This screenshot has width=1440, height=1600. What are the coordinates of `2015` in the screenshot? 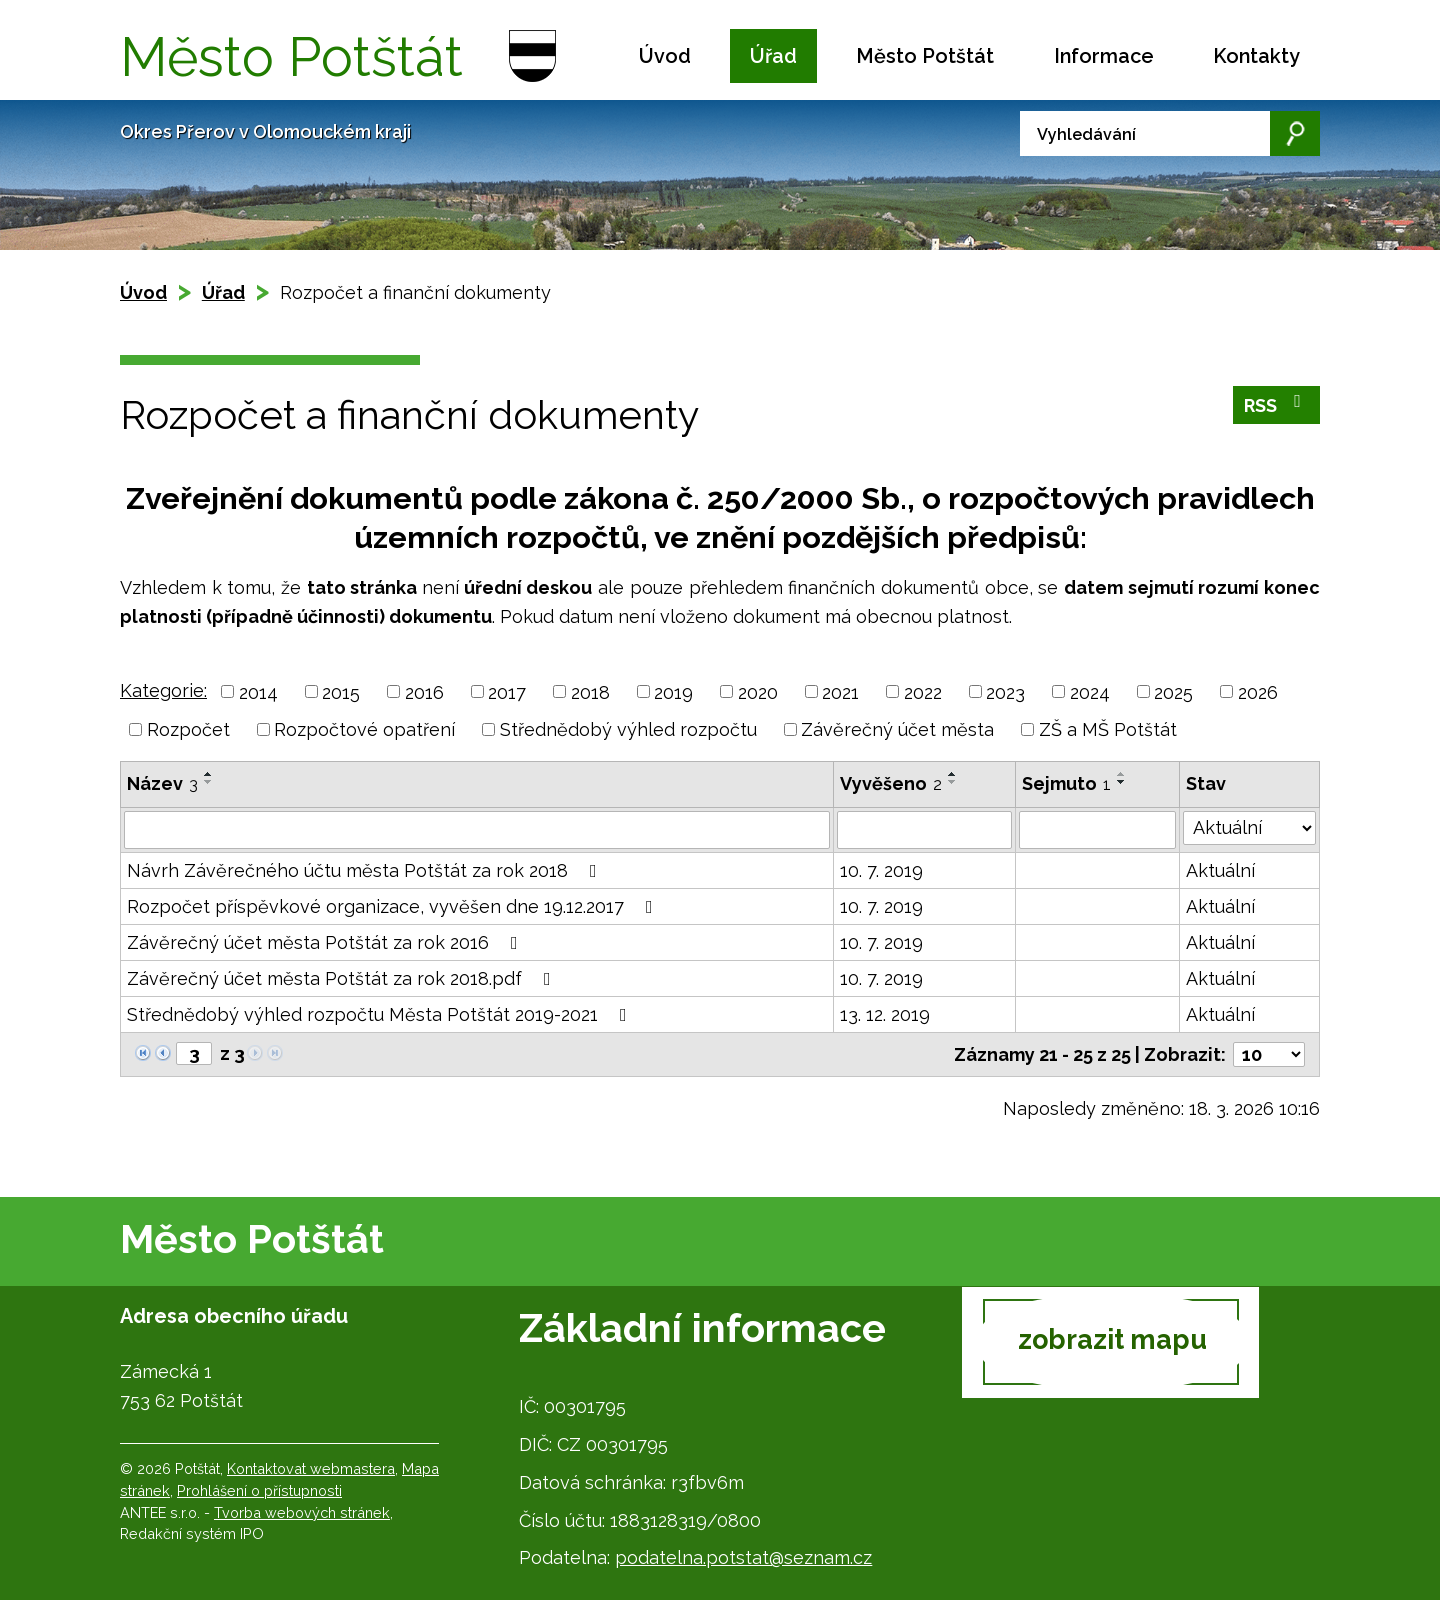 It's located at (341, 691).